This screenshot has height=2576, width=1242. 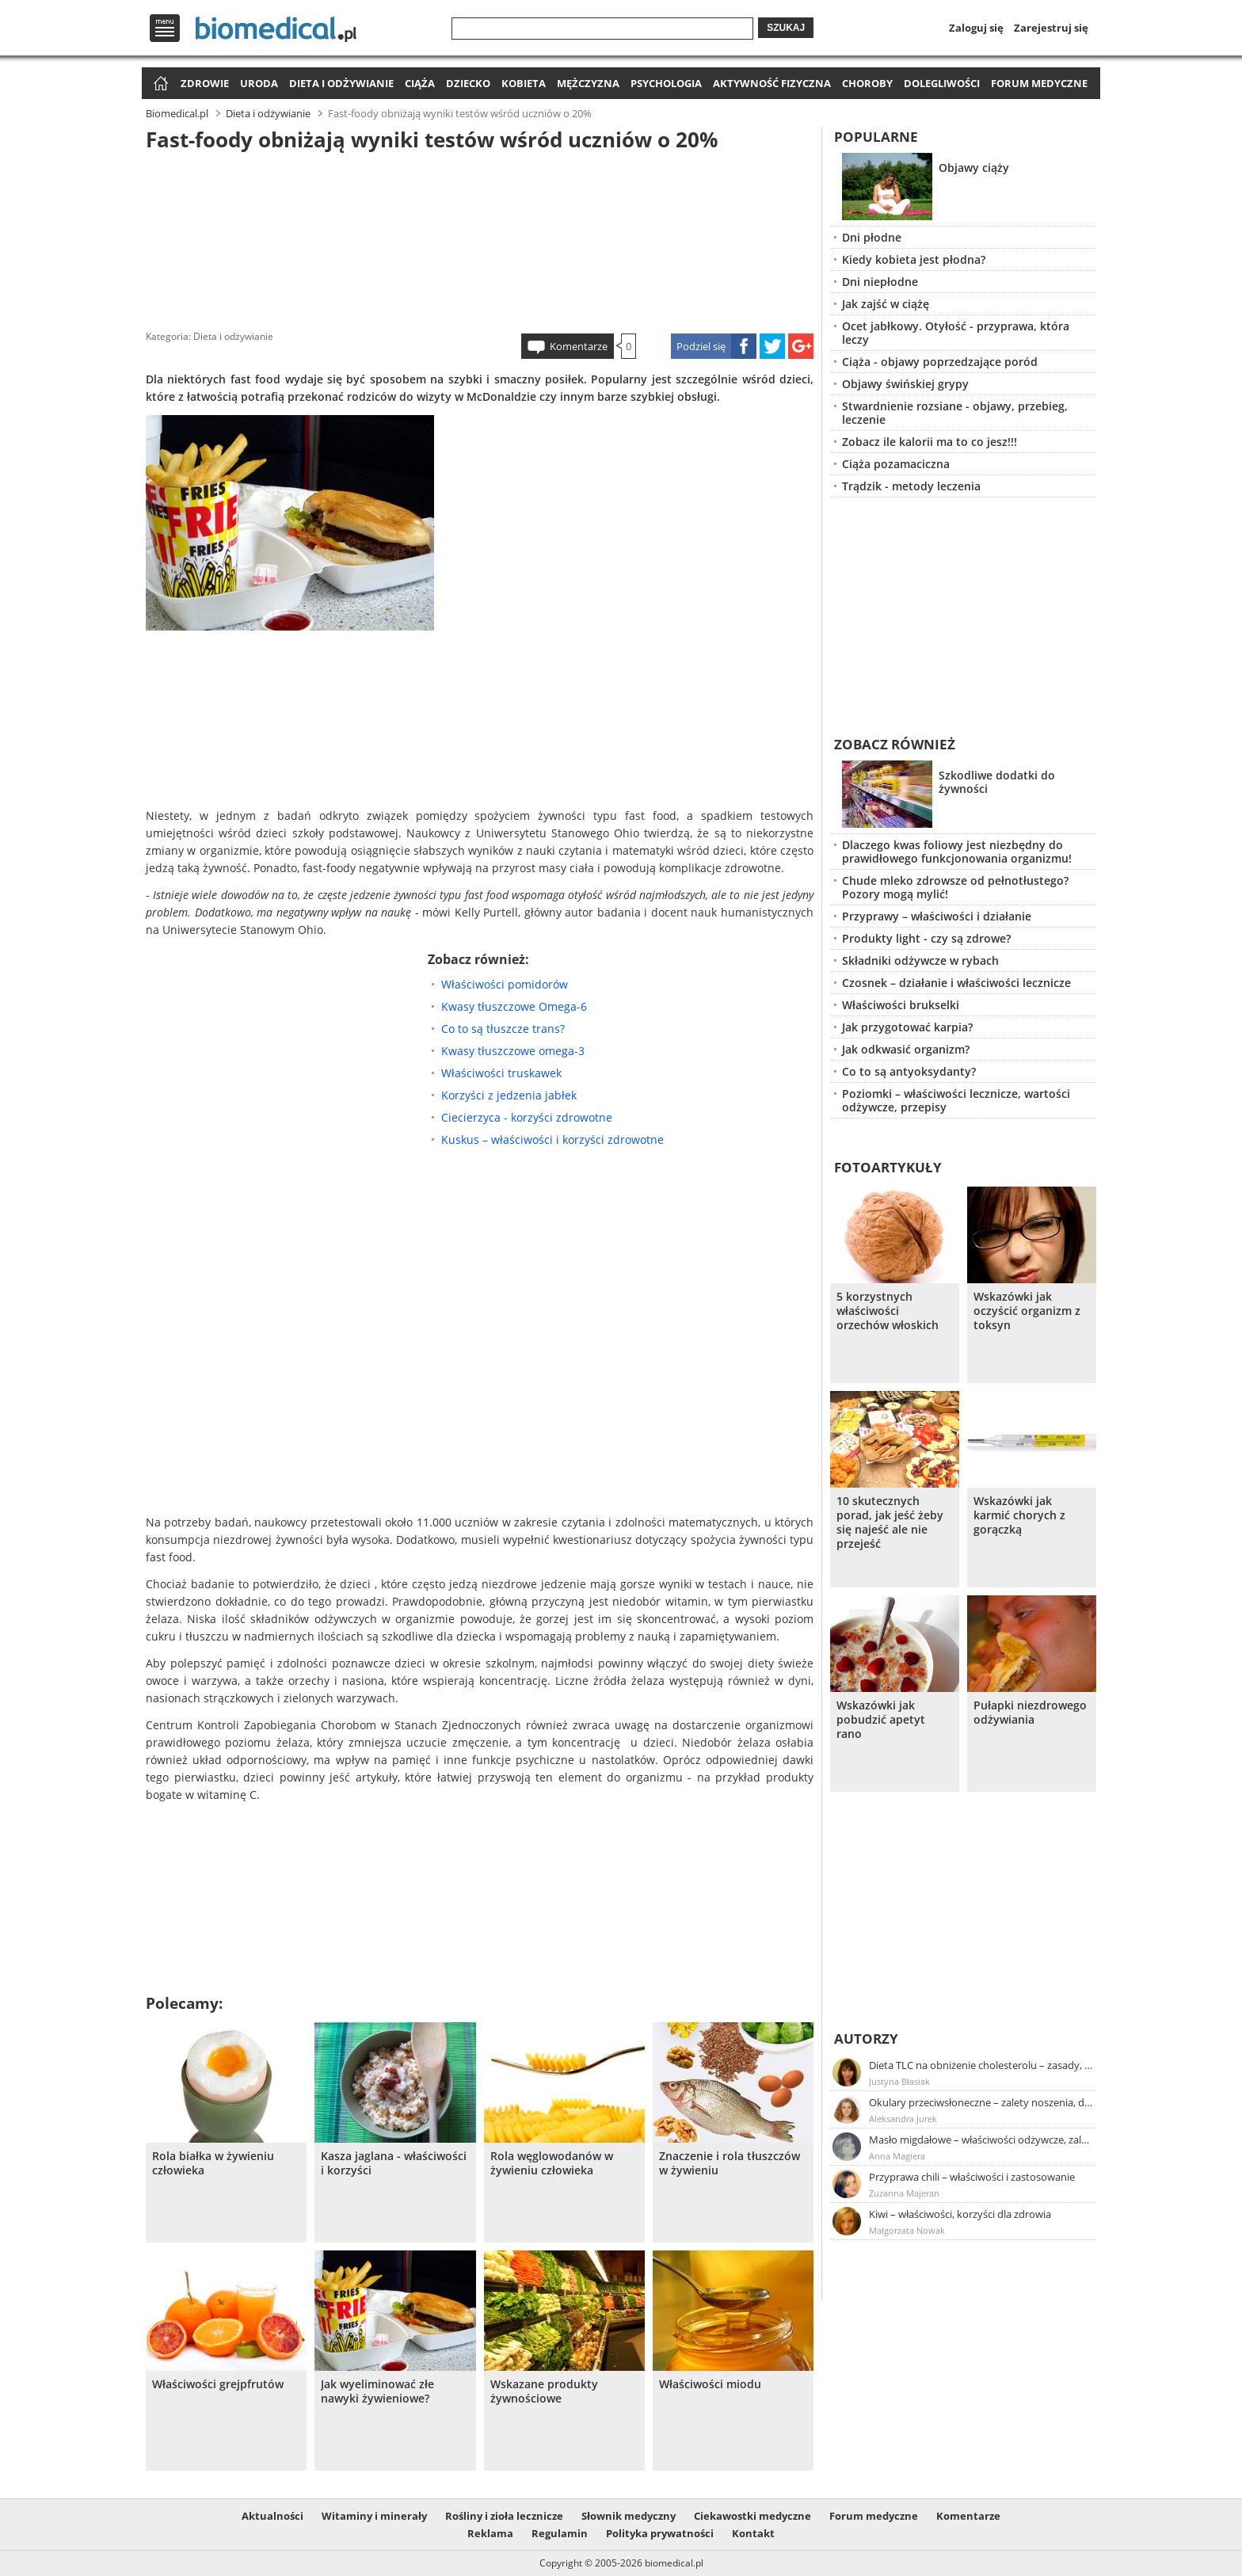 I want to click on Kiwi – właściwości, korzyści dla zdrowia, so click(x=960, y=2214).